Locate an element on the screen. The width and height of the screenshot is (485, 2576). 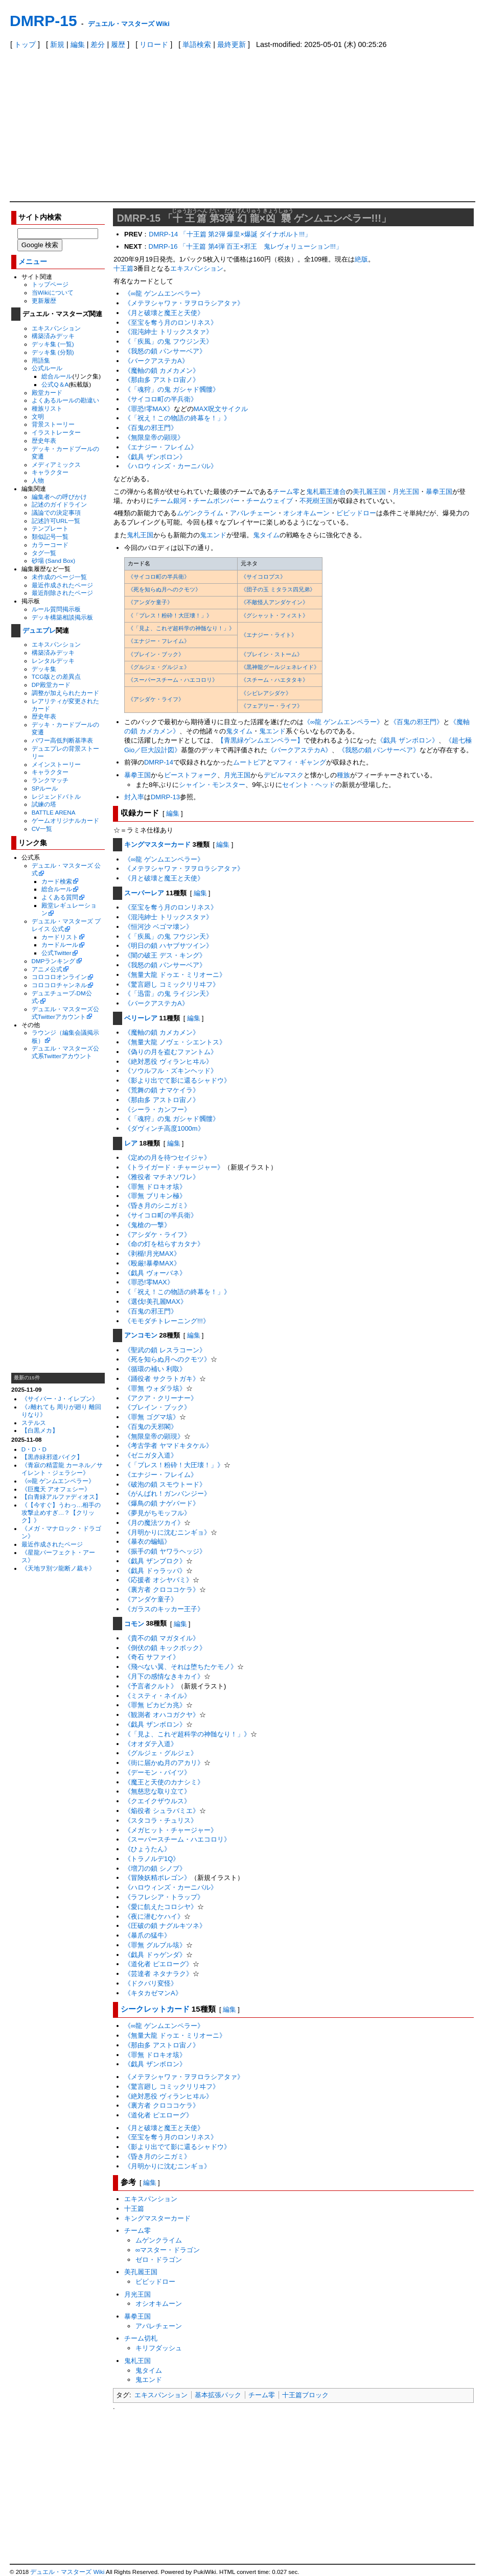
《街に届かぬ月のアカリ》 is located at coordinates (164, 1763).